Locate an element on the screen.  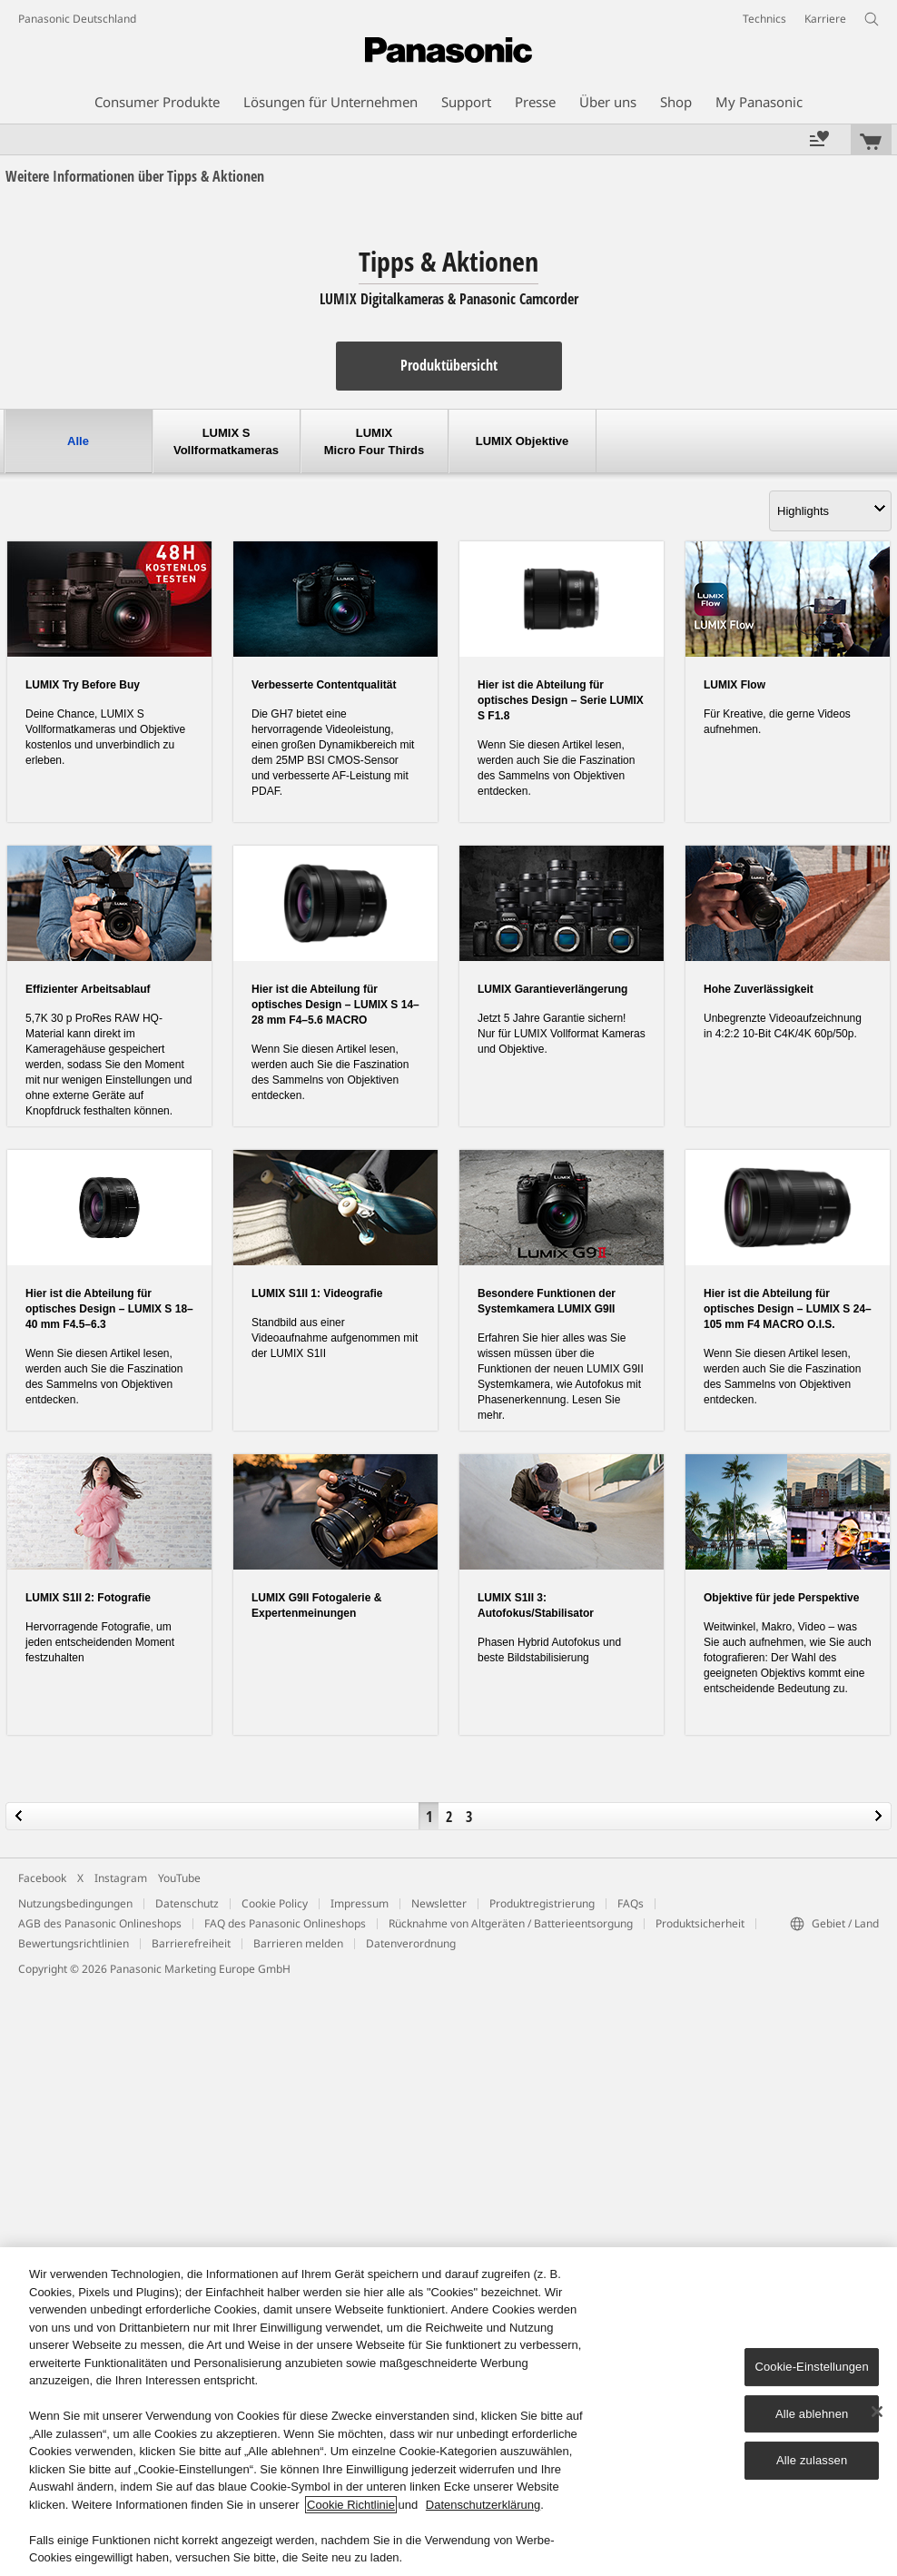
Datenschutz is located at coordinates (187, 1903).